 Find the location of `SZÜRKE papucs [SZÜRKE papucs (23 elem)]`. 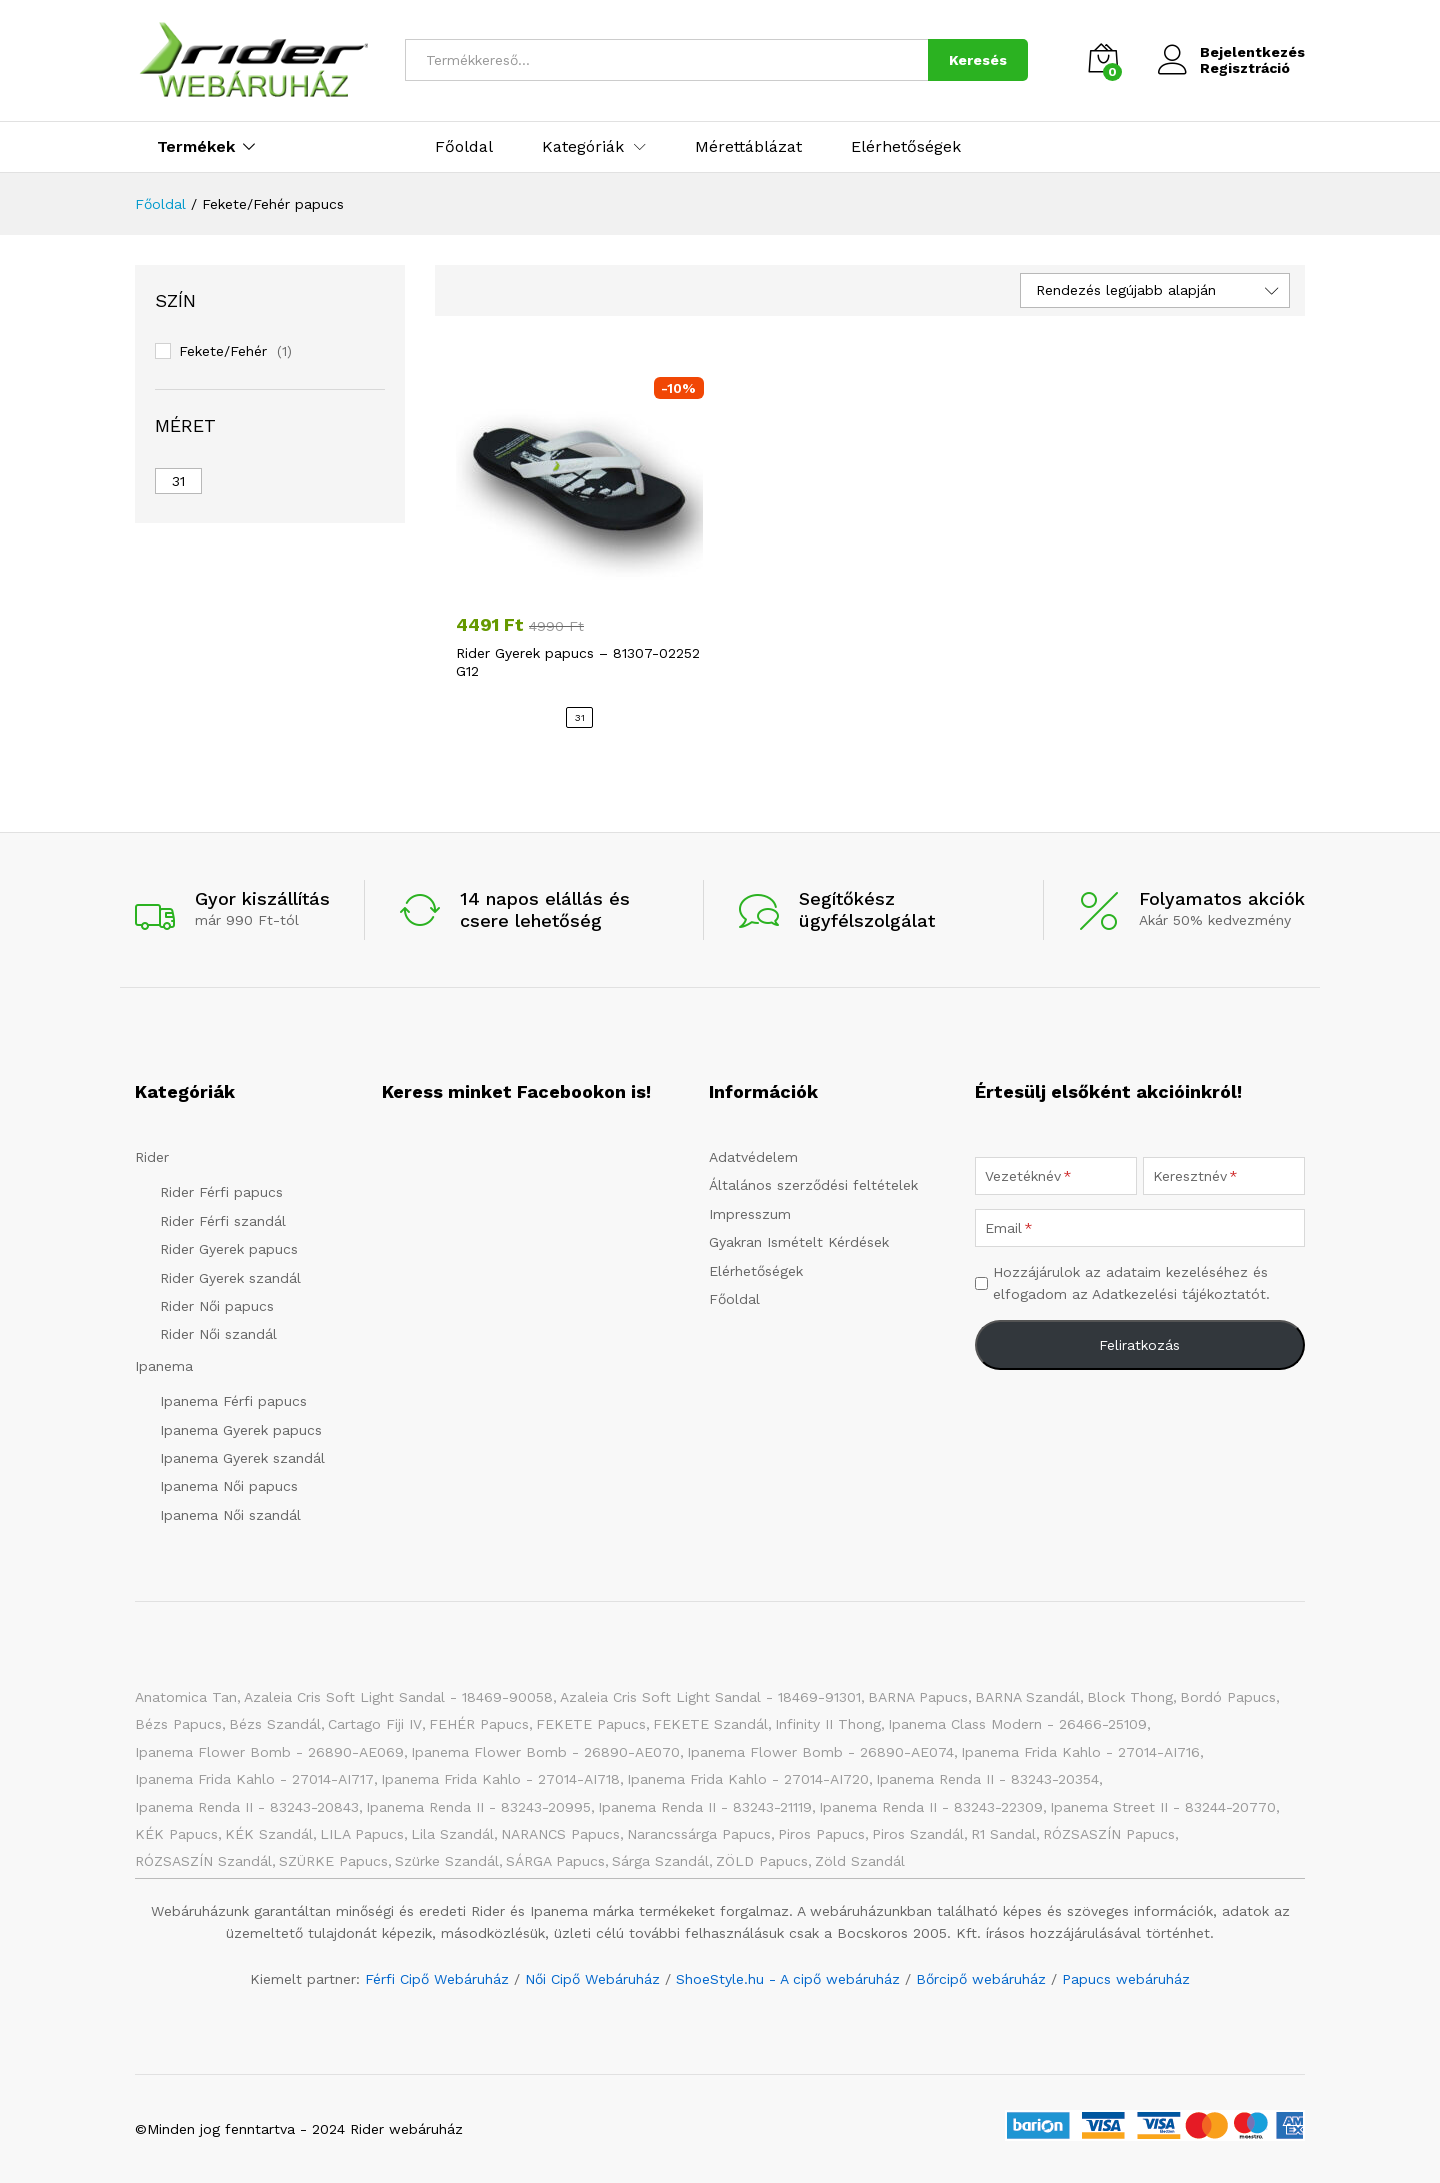

SZÜRKE papucs [SZÜRKE papucs (23 elem)] is located at coordinates (333, 1861).